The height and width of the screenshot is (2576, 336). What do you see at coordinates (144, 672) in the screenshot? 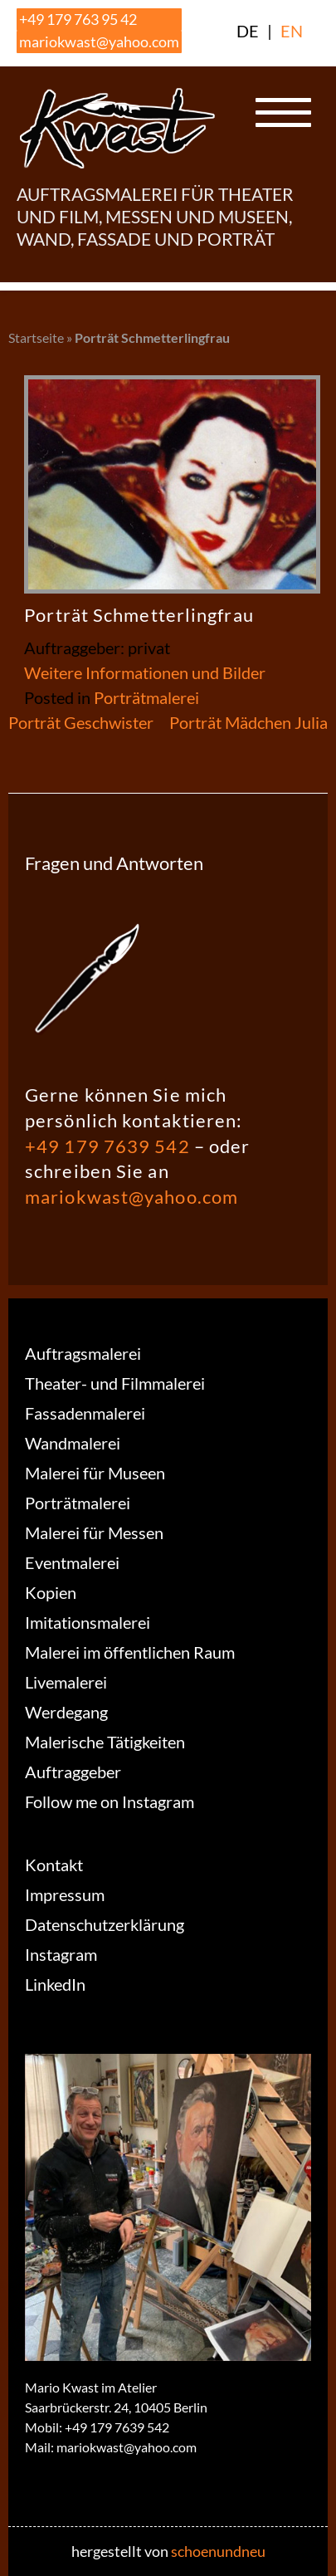
I see `Weitere Informationen und Bilder` at bounding box center [144, 672].